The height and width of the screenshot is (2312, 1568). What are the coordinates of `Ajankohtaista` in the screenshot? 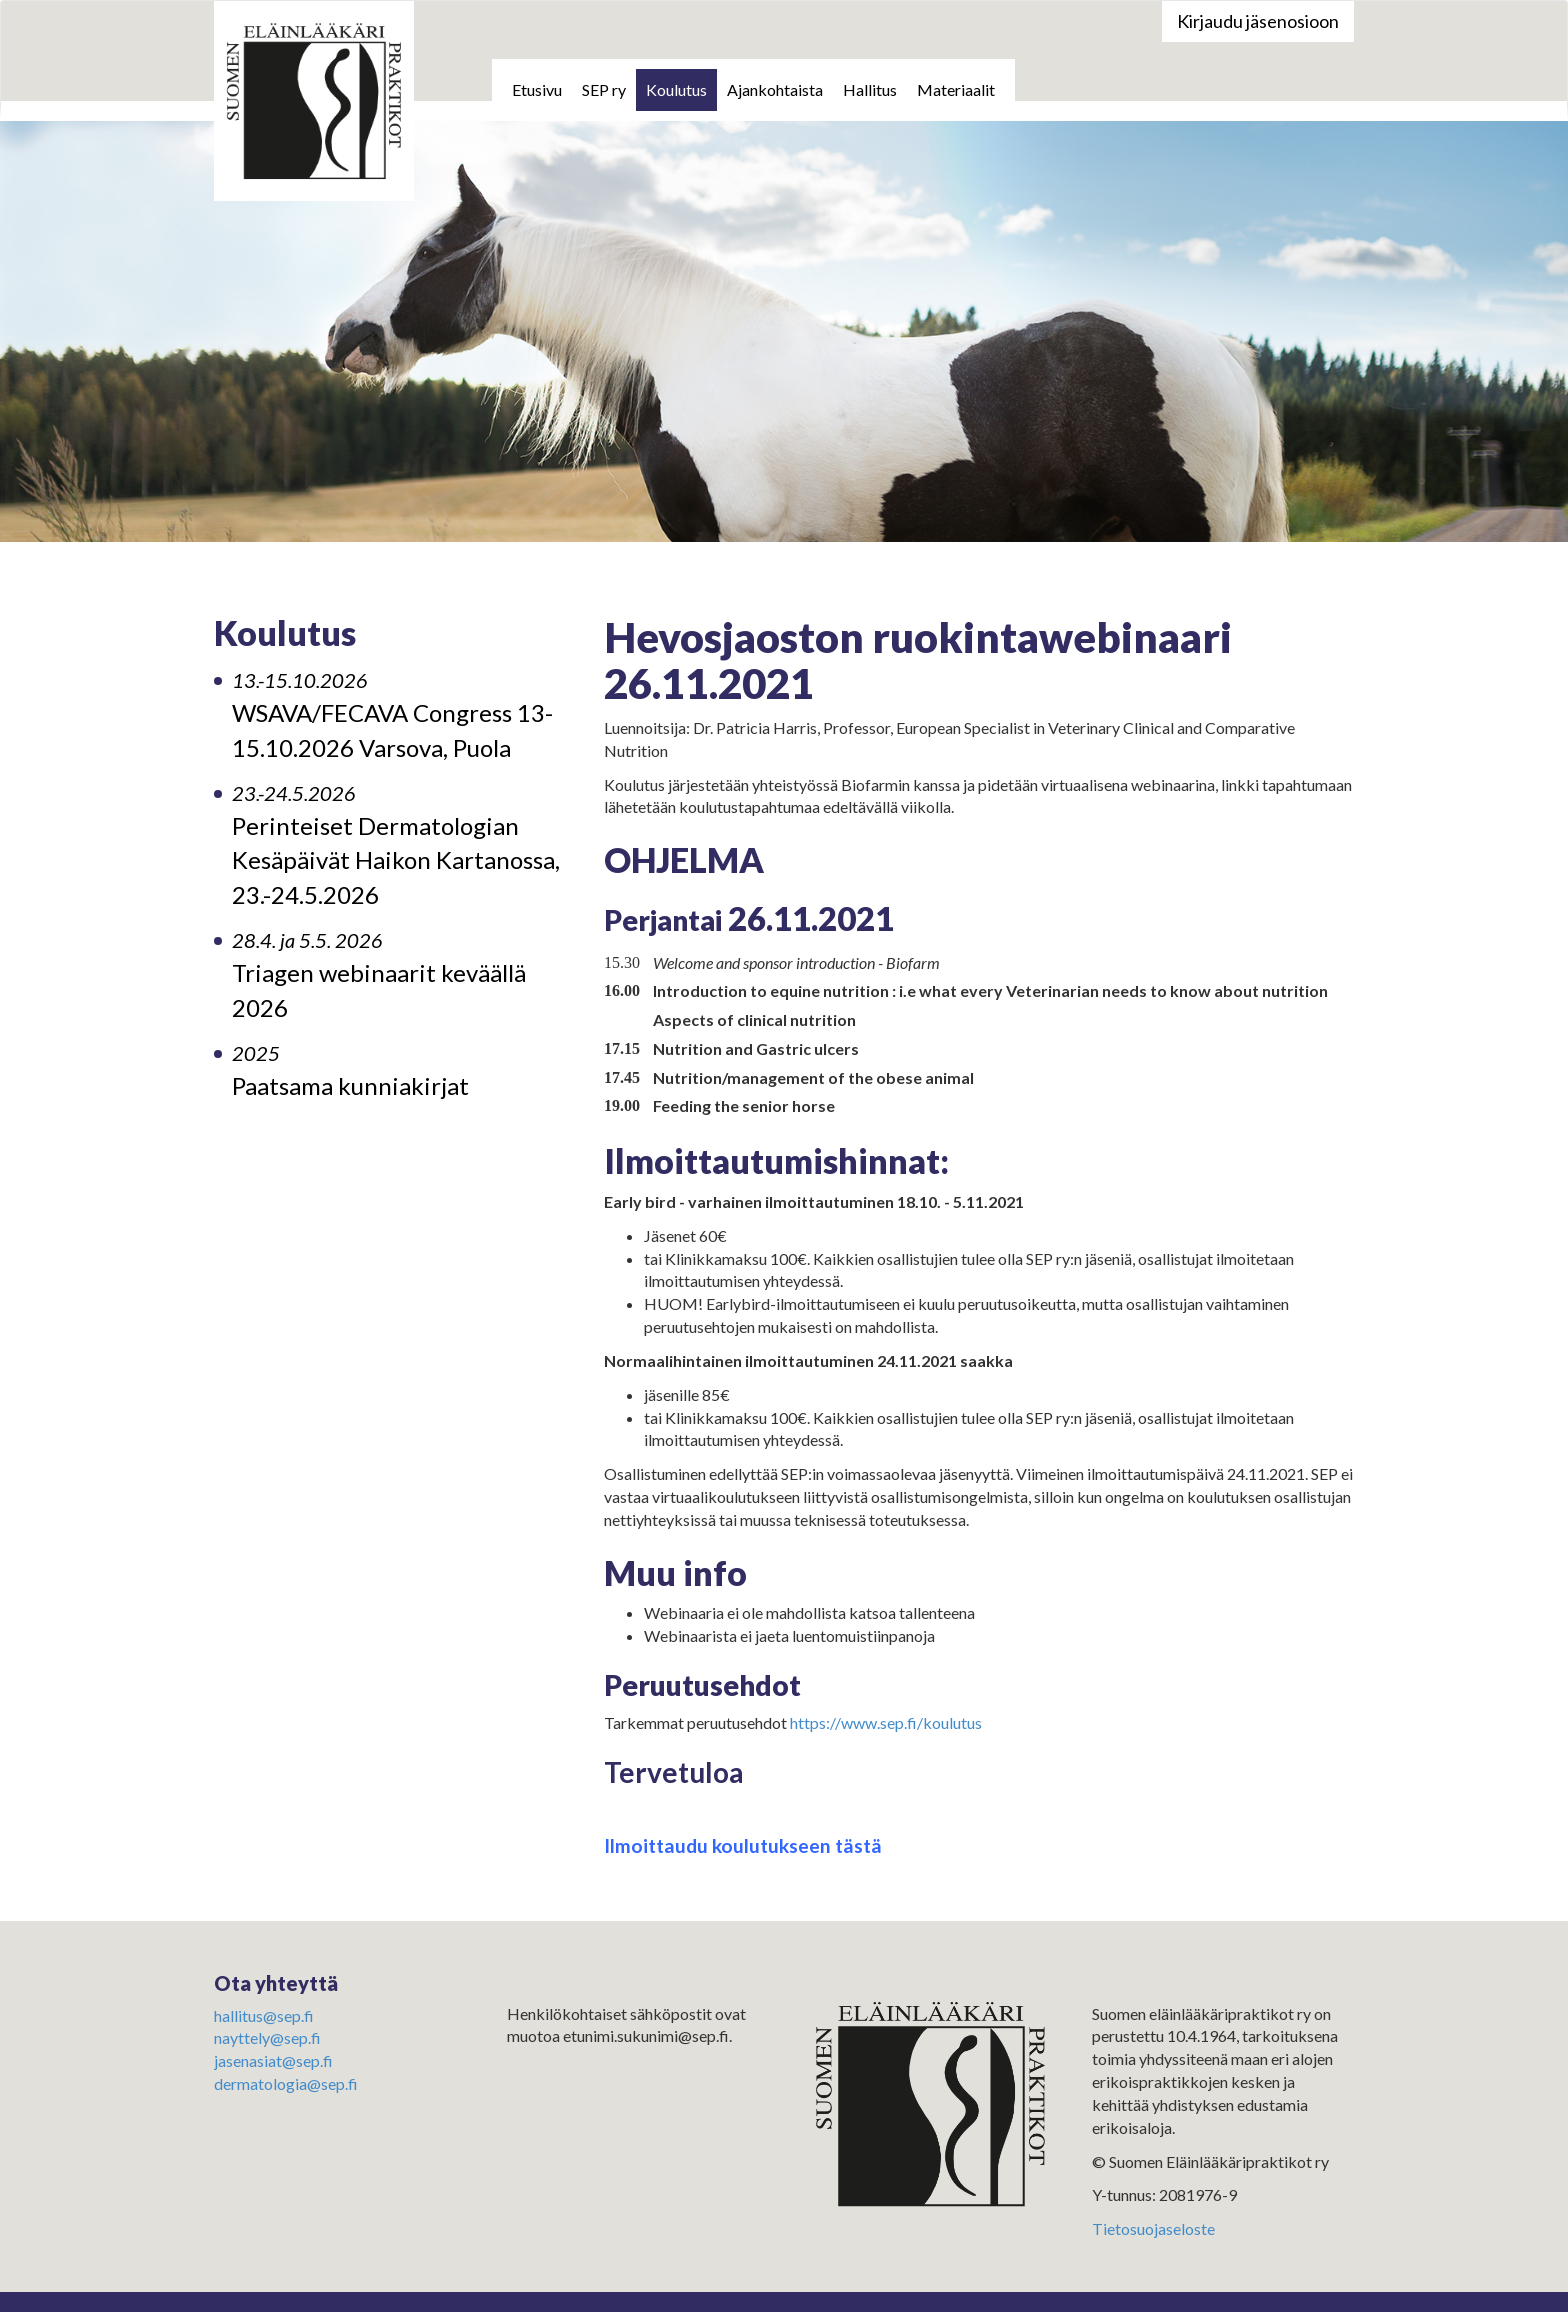 It's located at (775, 89).